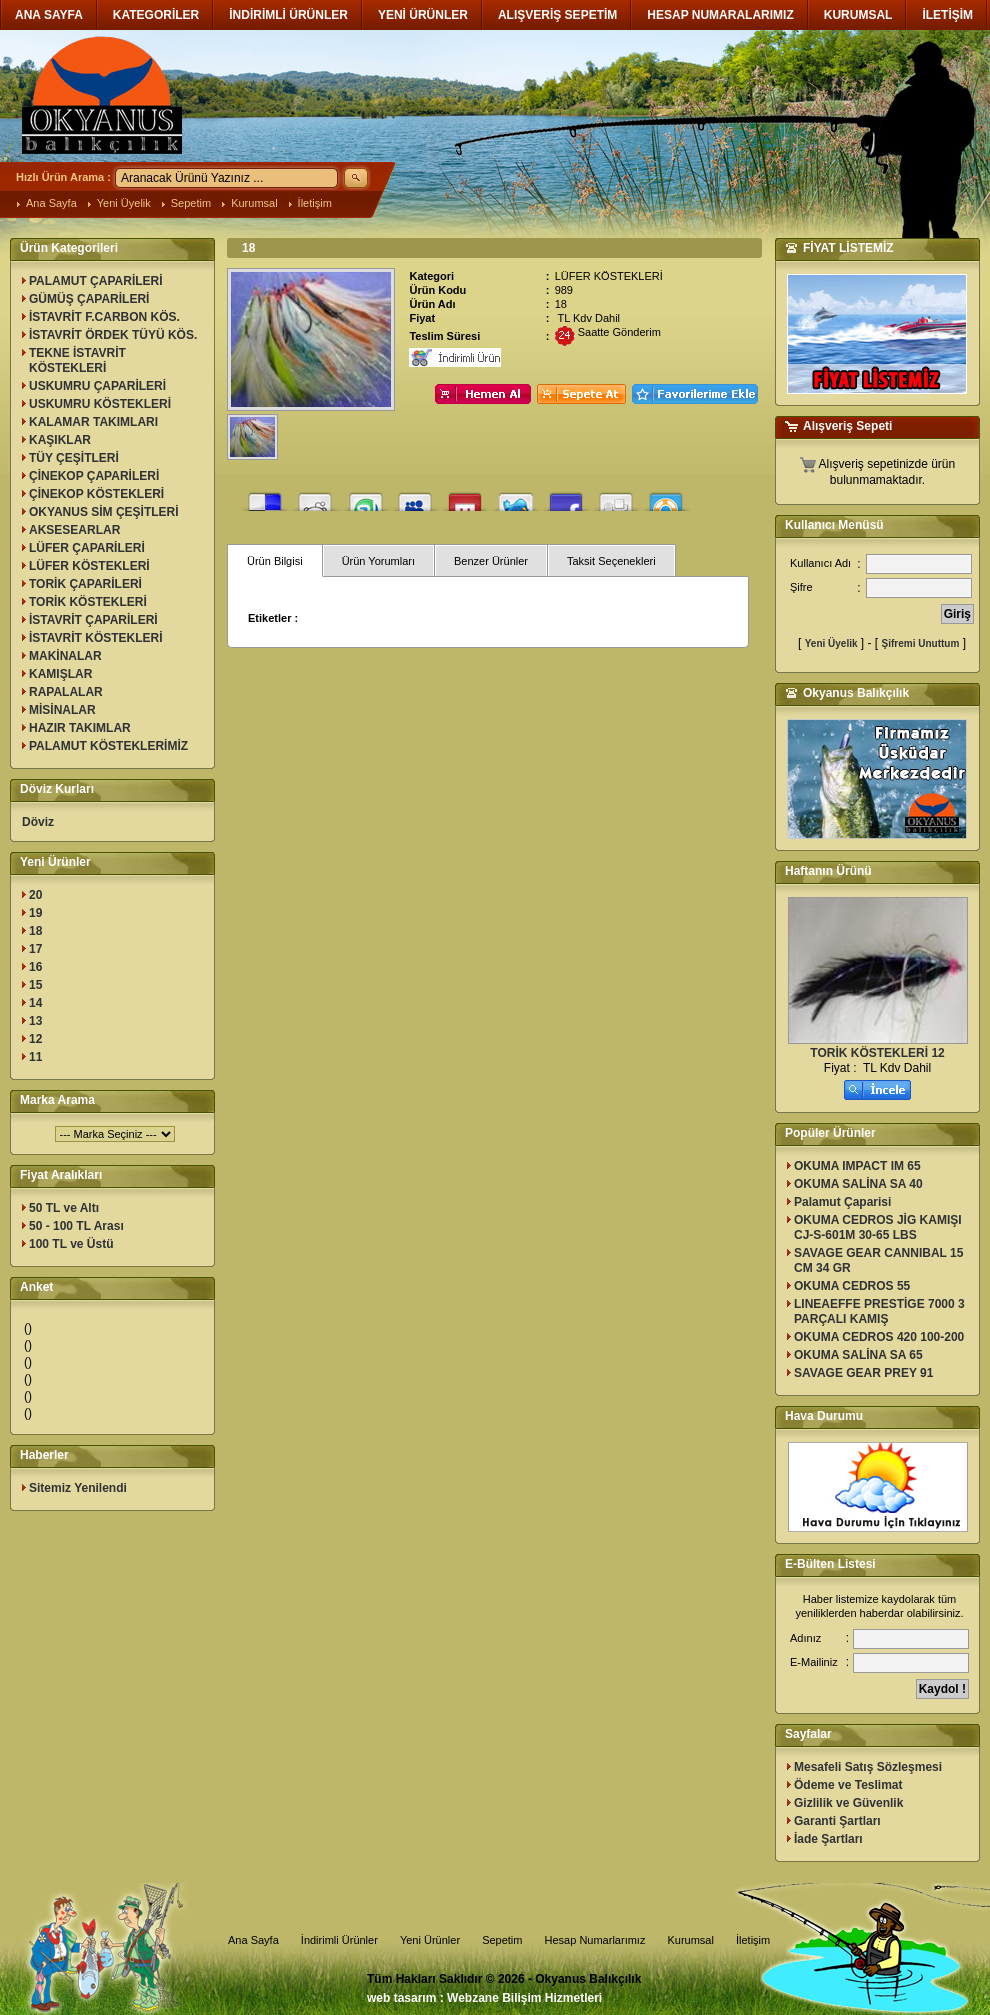  What do you see at coordinates (124, 203) in the screenshot?
I see `Yeni Üyelik` at bounding box center [124, 203].